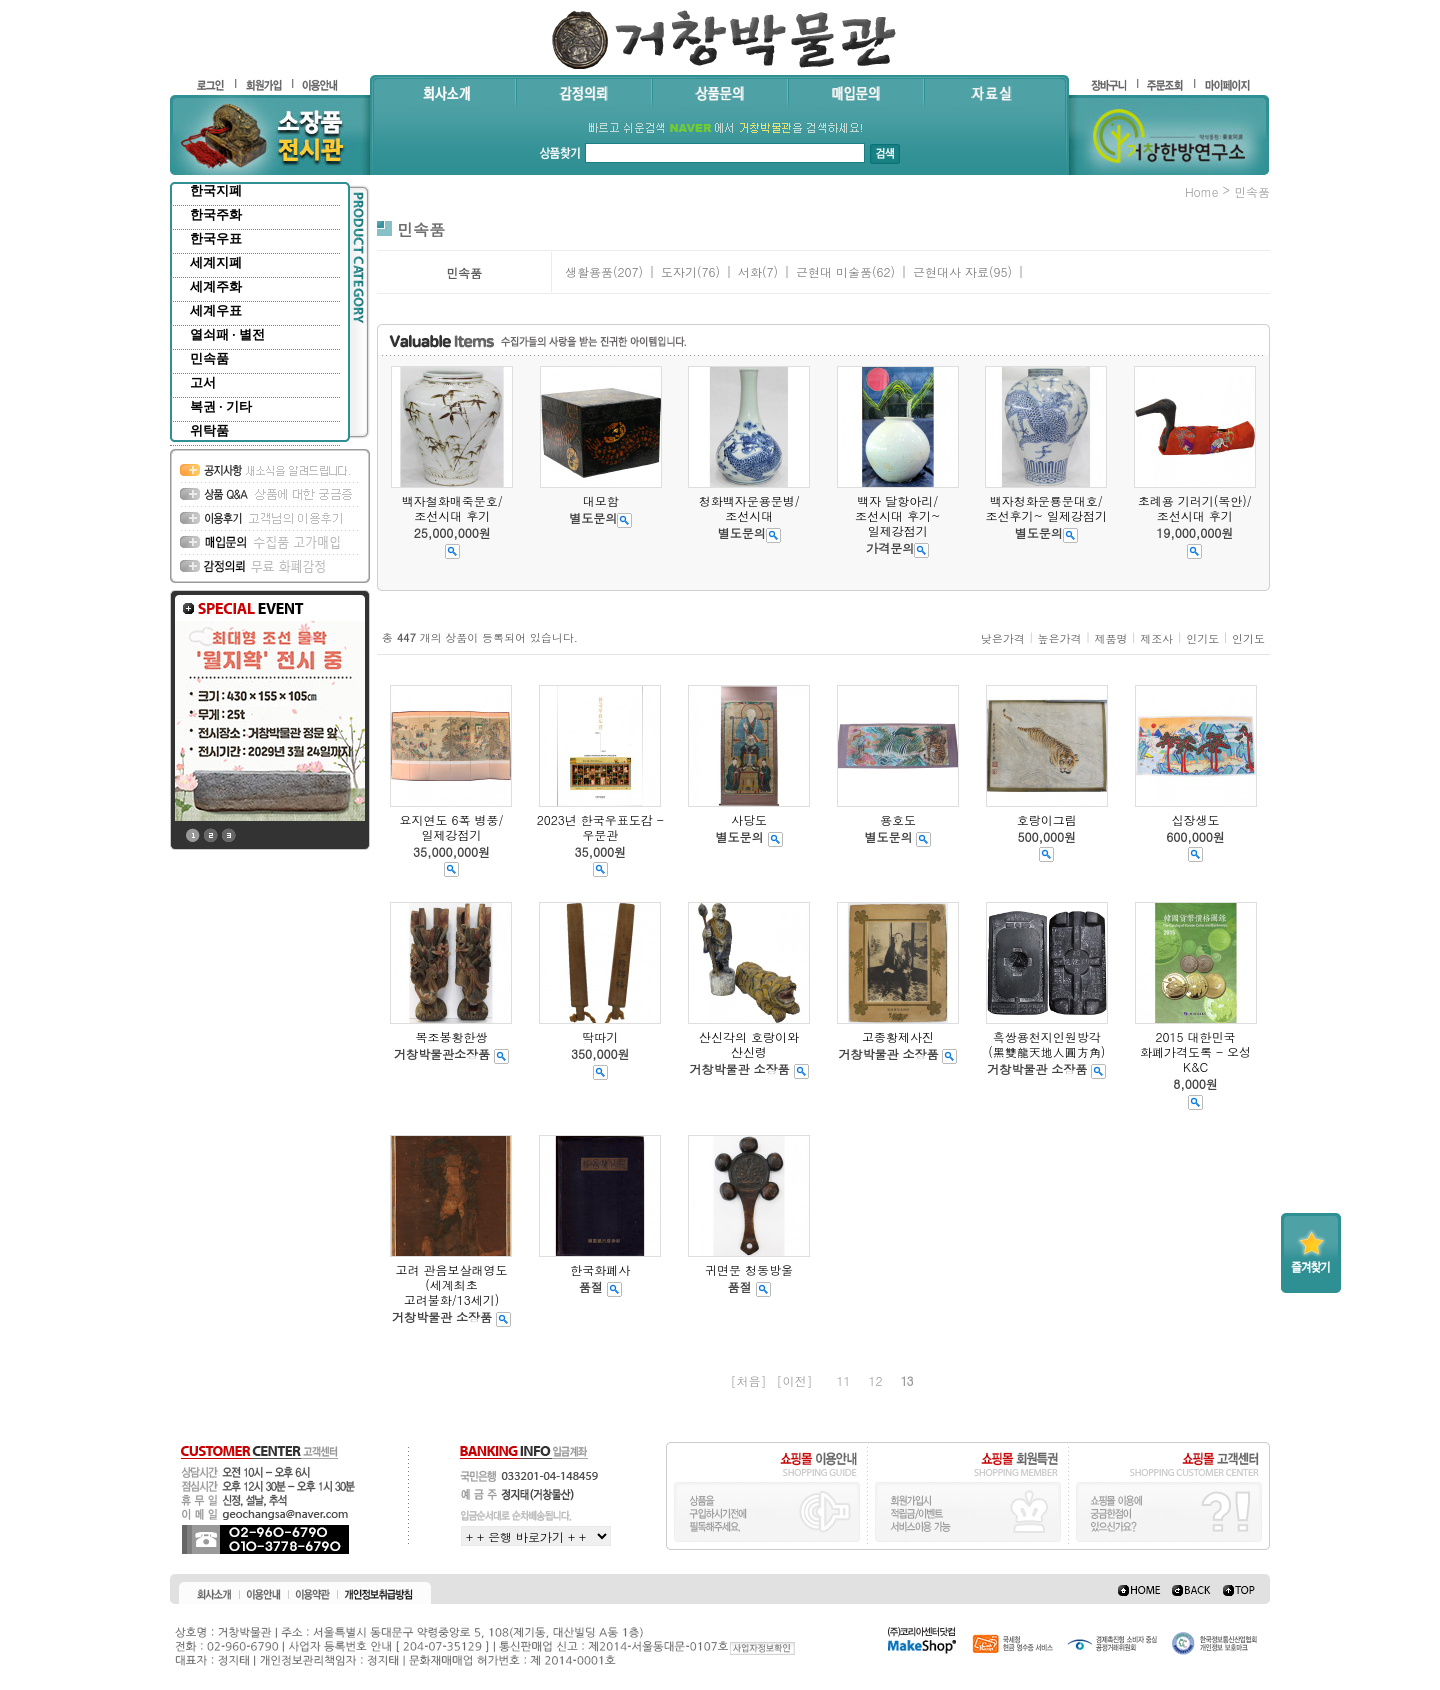 This screenshot has width=1440, height=1690. Describe the element at coordinates (748, 1380) in the screenshot. I see `[처음]` at that location.